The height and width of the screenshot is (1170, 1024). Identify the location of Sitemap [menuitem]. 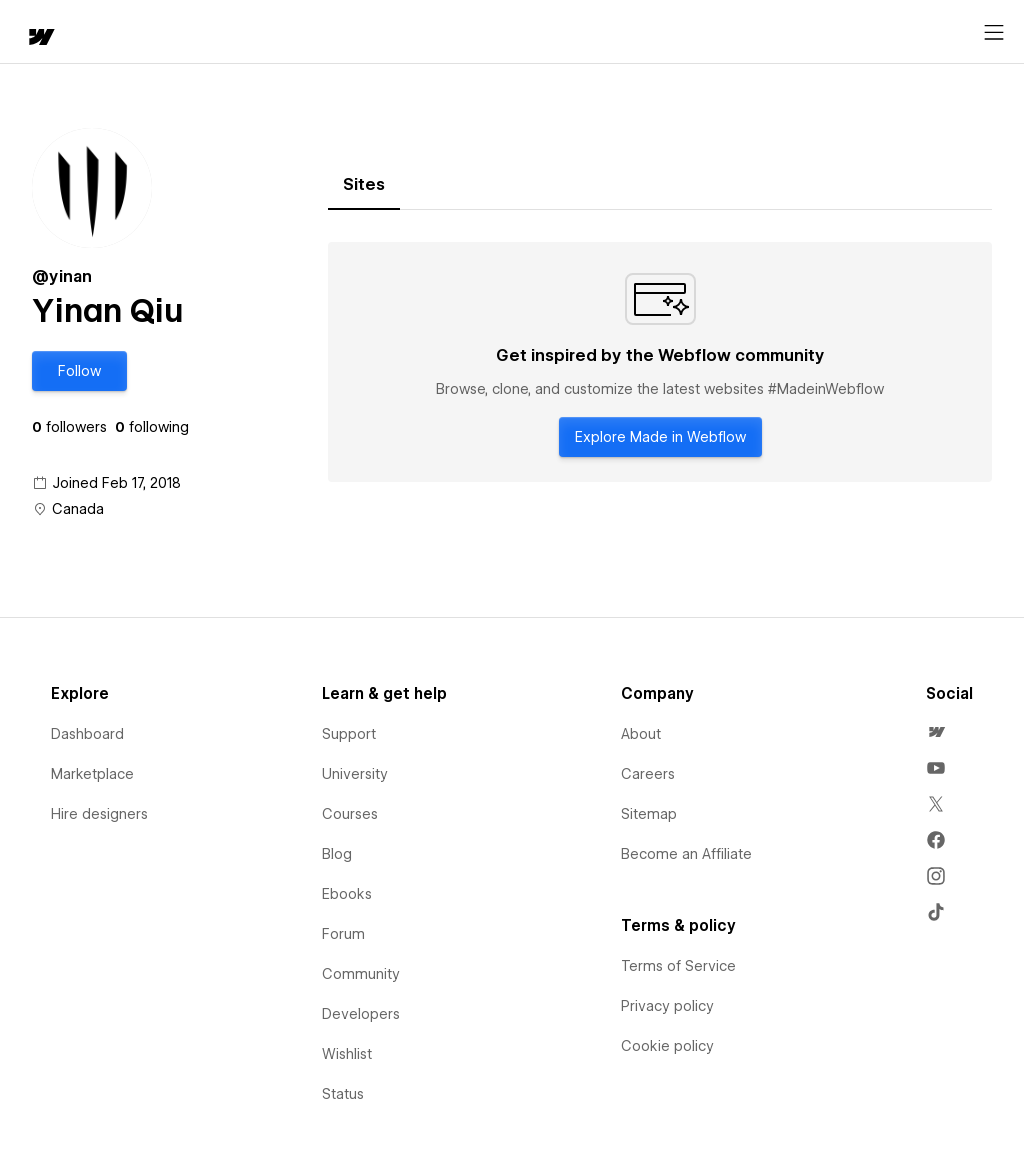
(649, 814).